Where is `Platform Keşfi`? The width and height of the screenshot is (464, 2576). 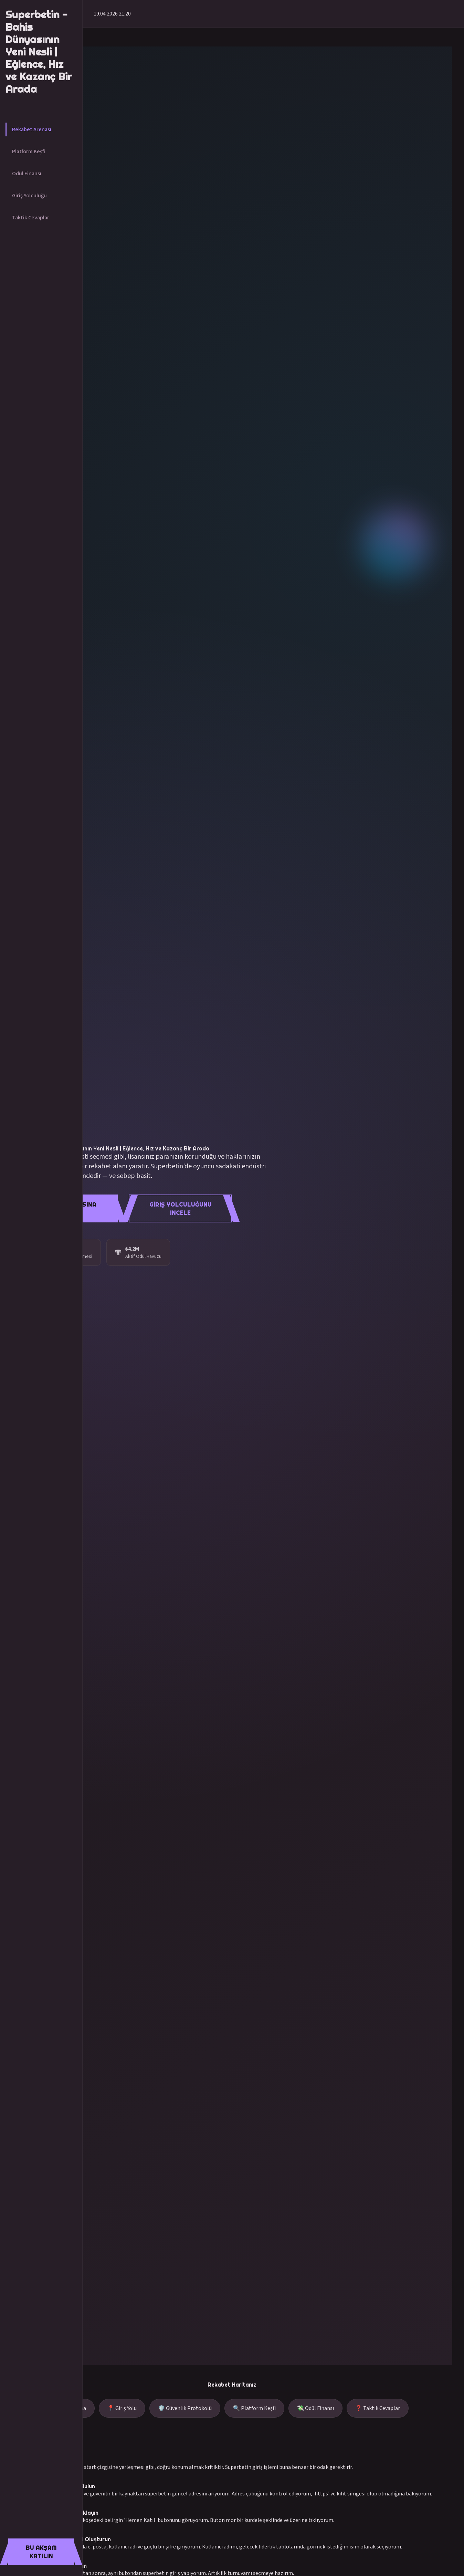
Platform Keşfi is located at coordinates (28, 151).